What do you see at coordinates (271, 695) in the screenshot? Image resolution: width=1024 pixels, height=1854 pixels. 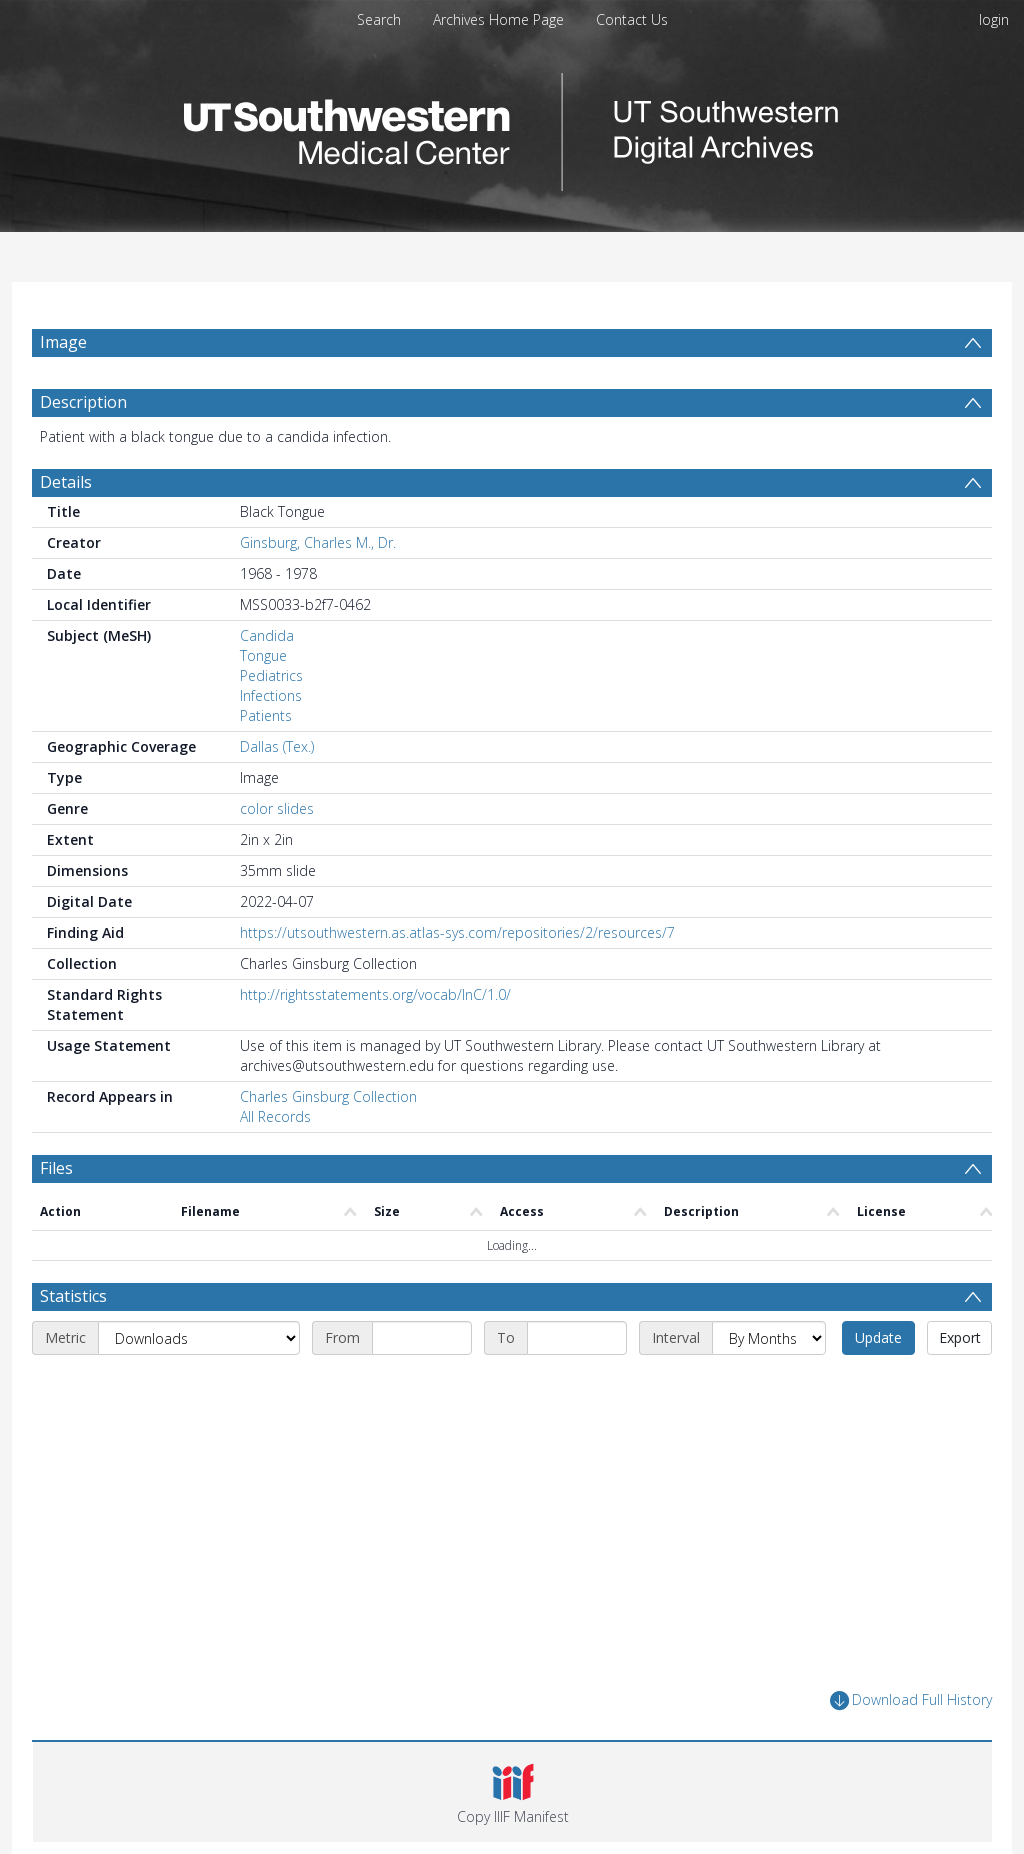 I see `Infections` at bounding box center [271, 695].